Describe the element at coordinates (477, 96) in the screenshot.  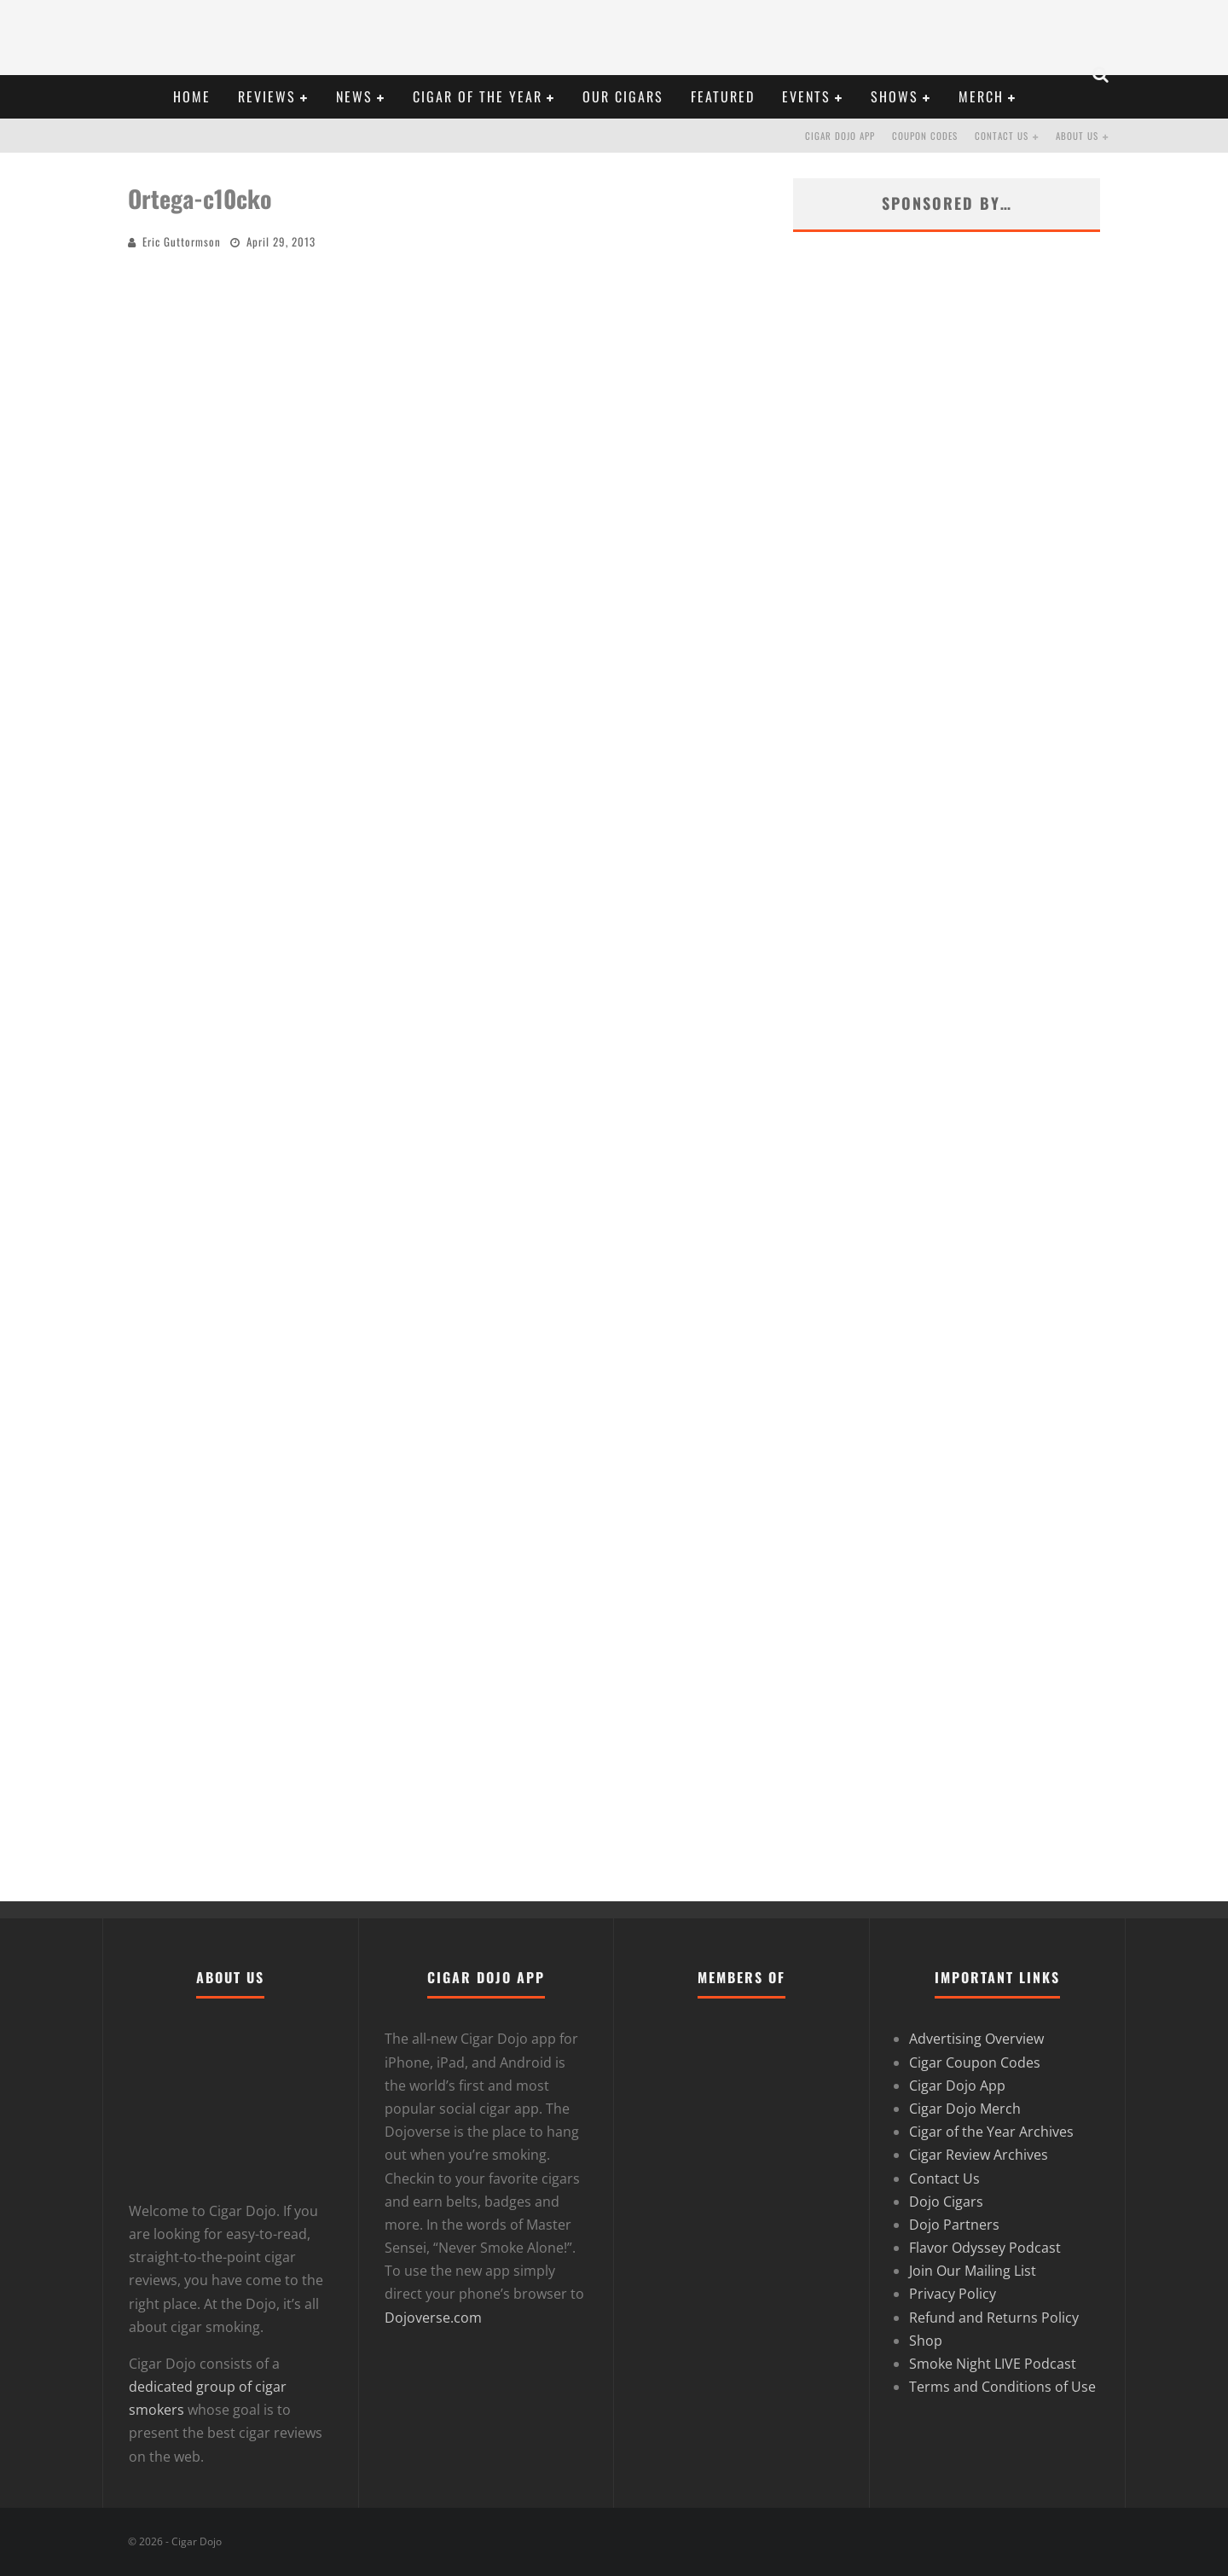
I see `CIGAR OF THE YEAR` at that location.